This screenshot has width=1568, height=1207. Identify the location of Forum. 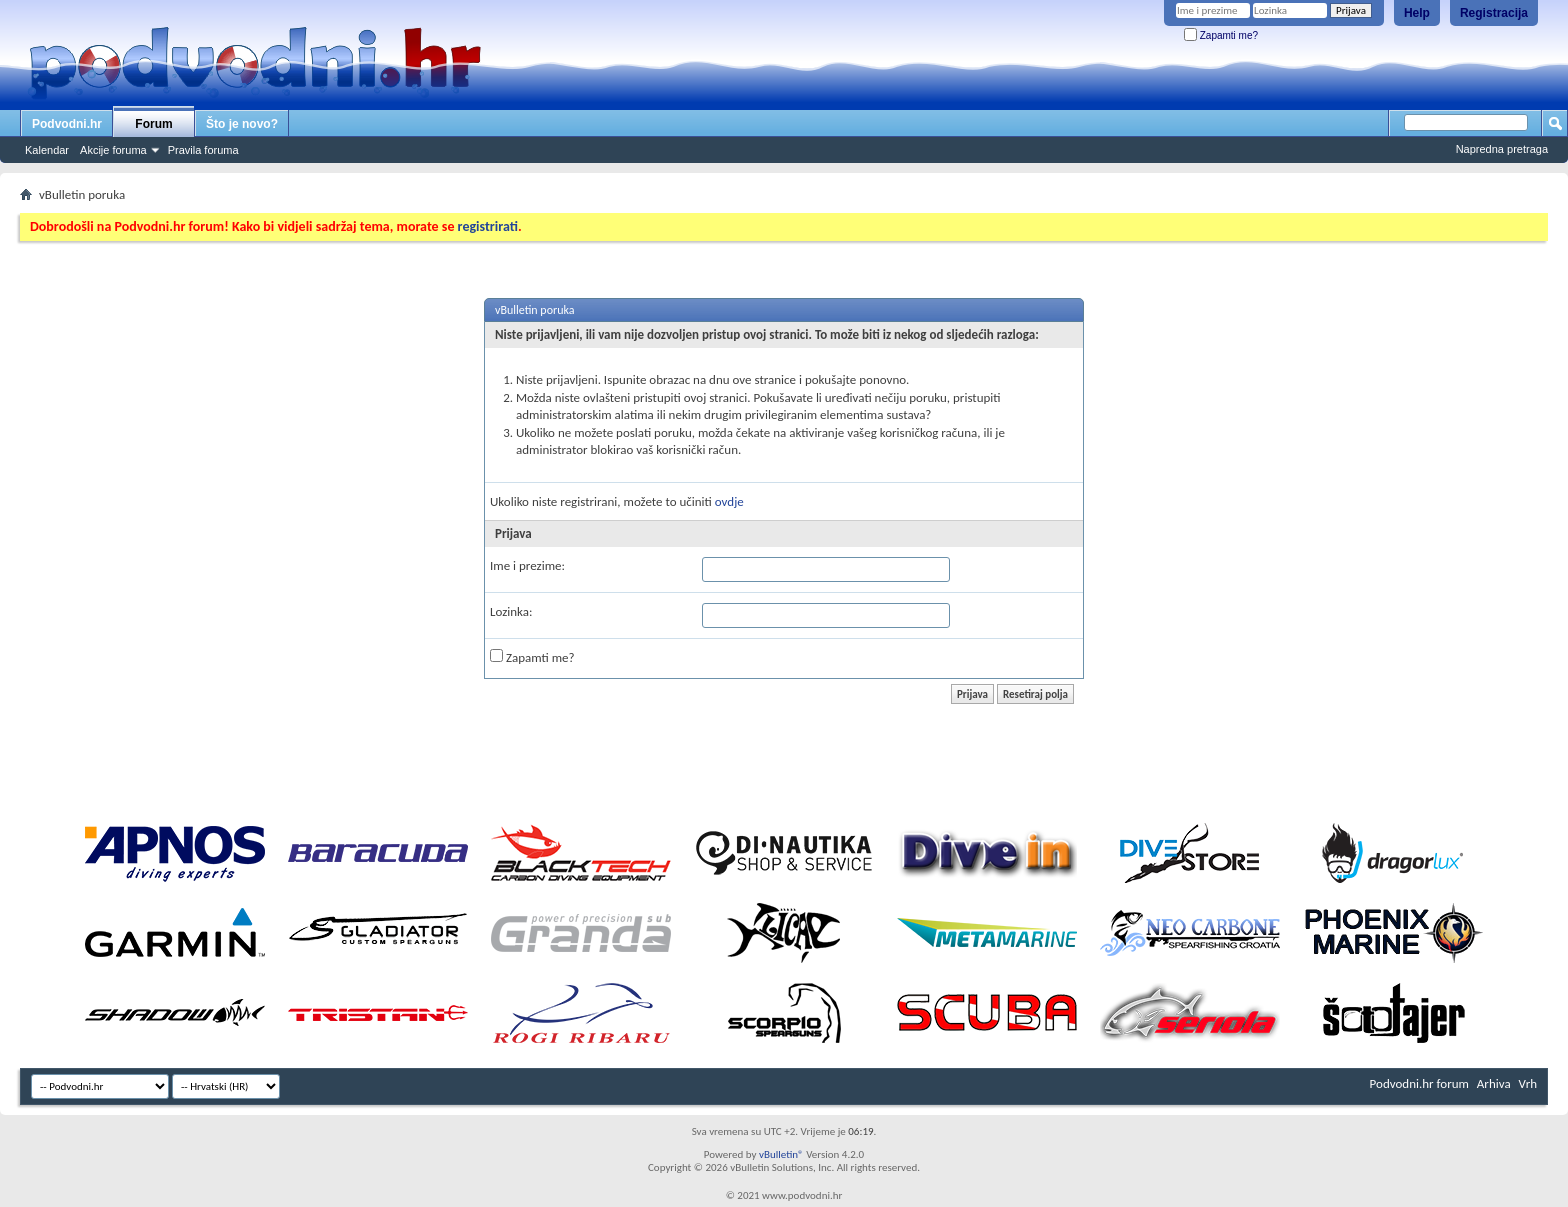
(153, 124).